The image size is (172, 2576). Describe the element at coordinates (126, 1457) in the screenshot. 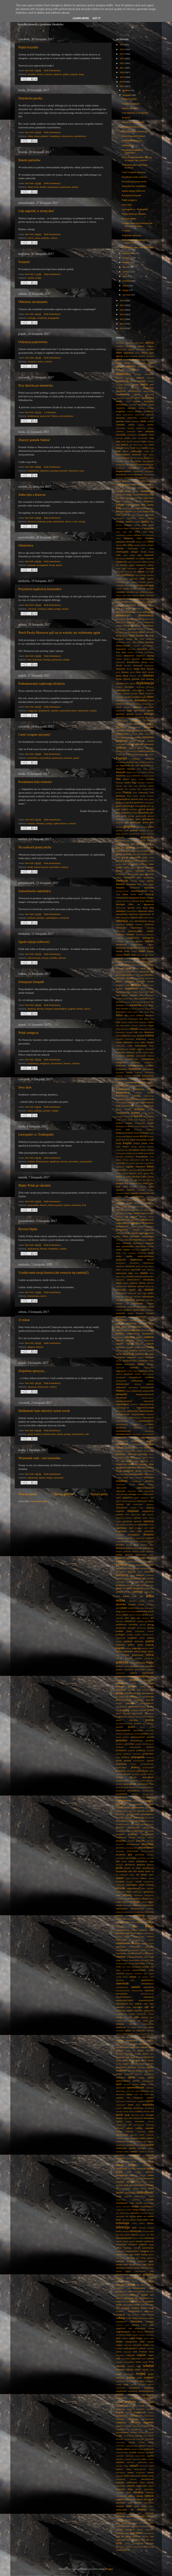

I see `nowiny` at that location.